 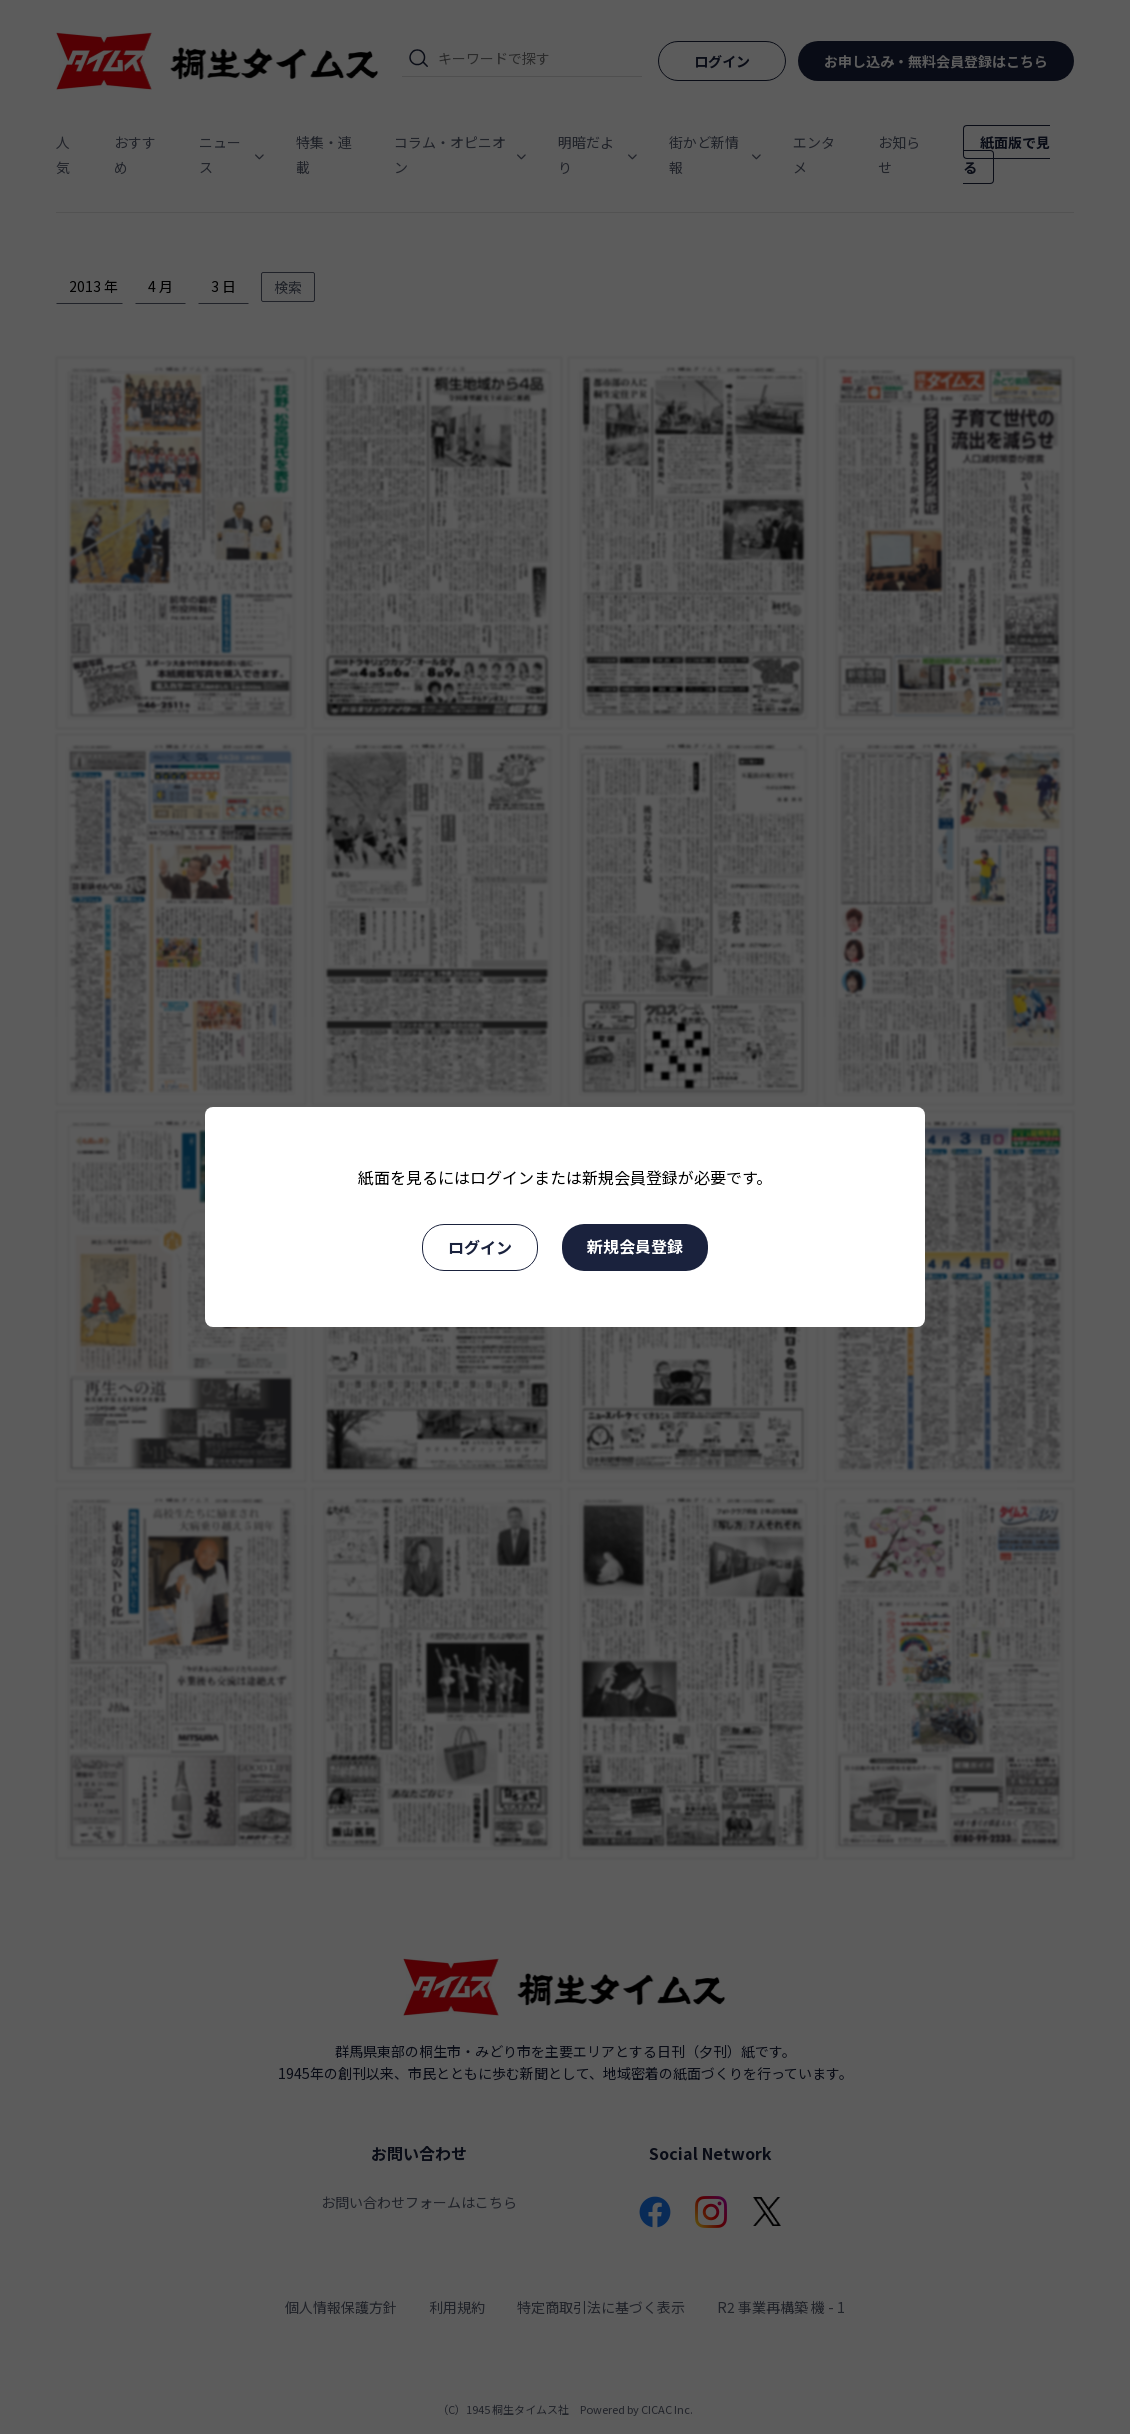 I want to click on 新規会員登録, so click(x=635, y=1246).